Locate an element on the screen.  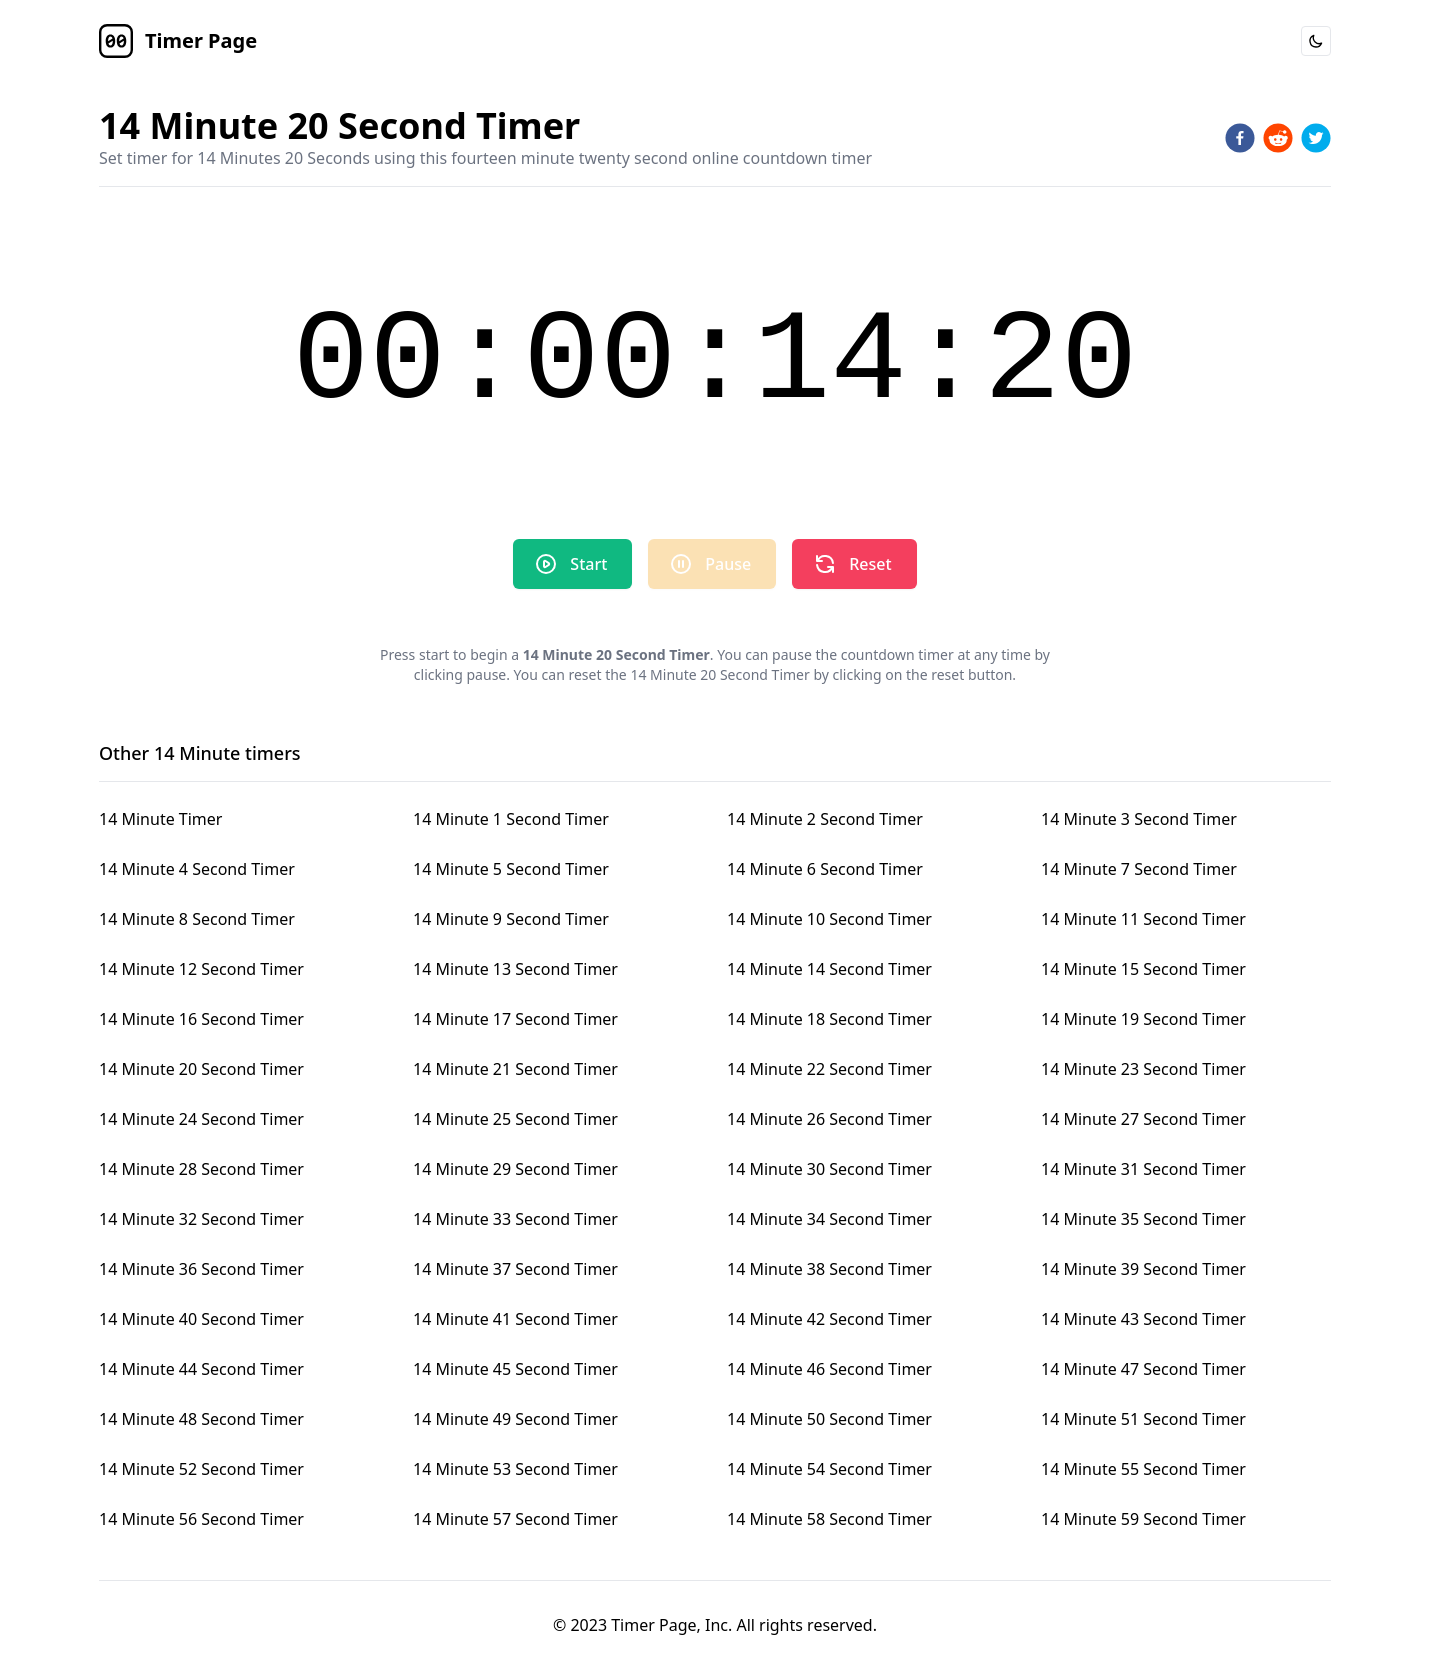
14 Minute 37 Second Timer is located at coordinates (515, 1269).